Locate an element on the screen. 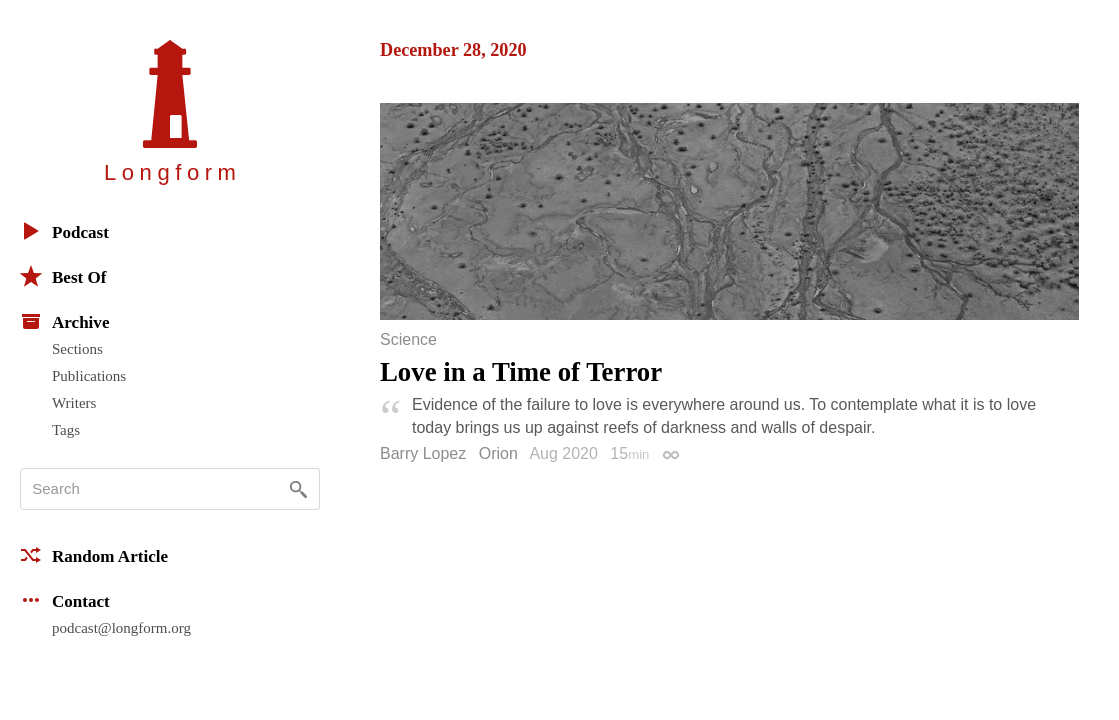  Science is located at coordinates (408, 340).